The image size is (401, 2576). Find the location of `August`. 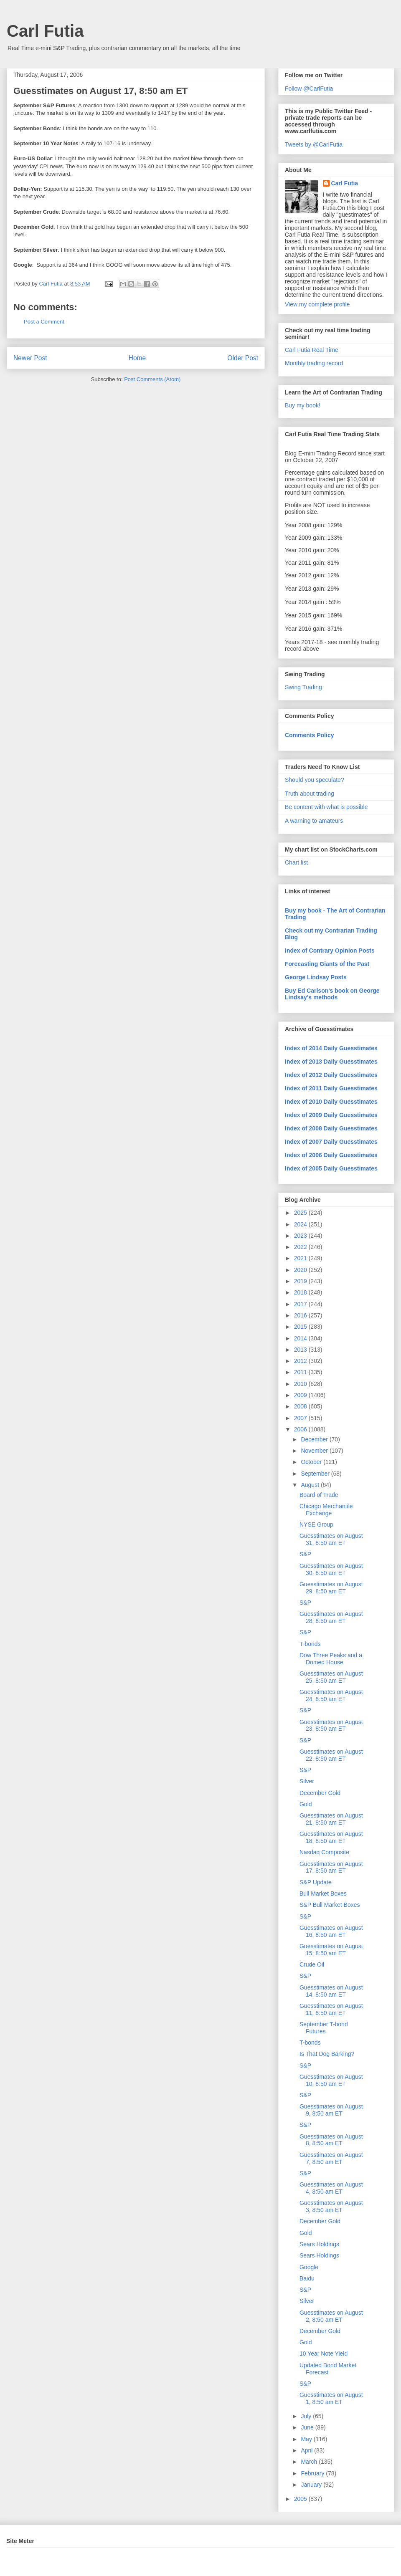

August is located at coordinates (310, 1484).